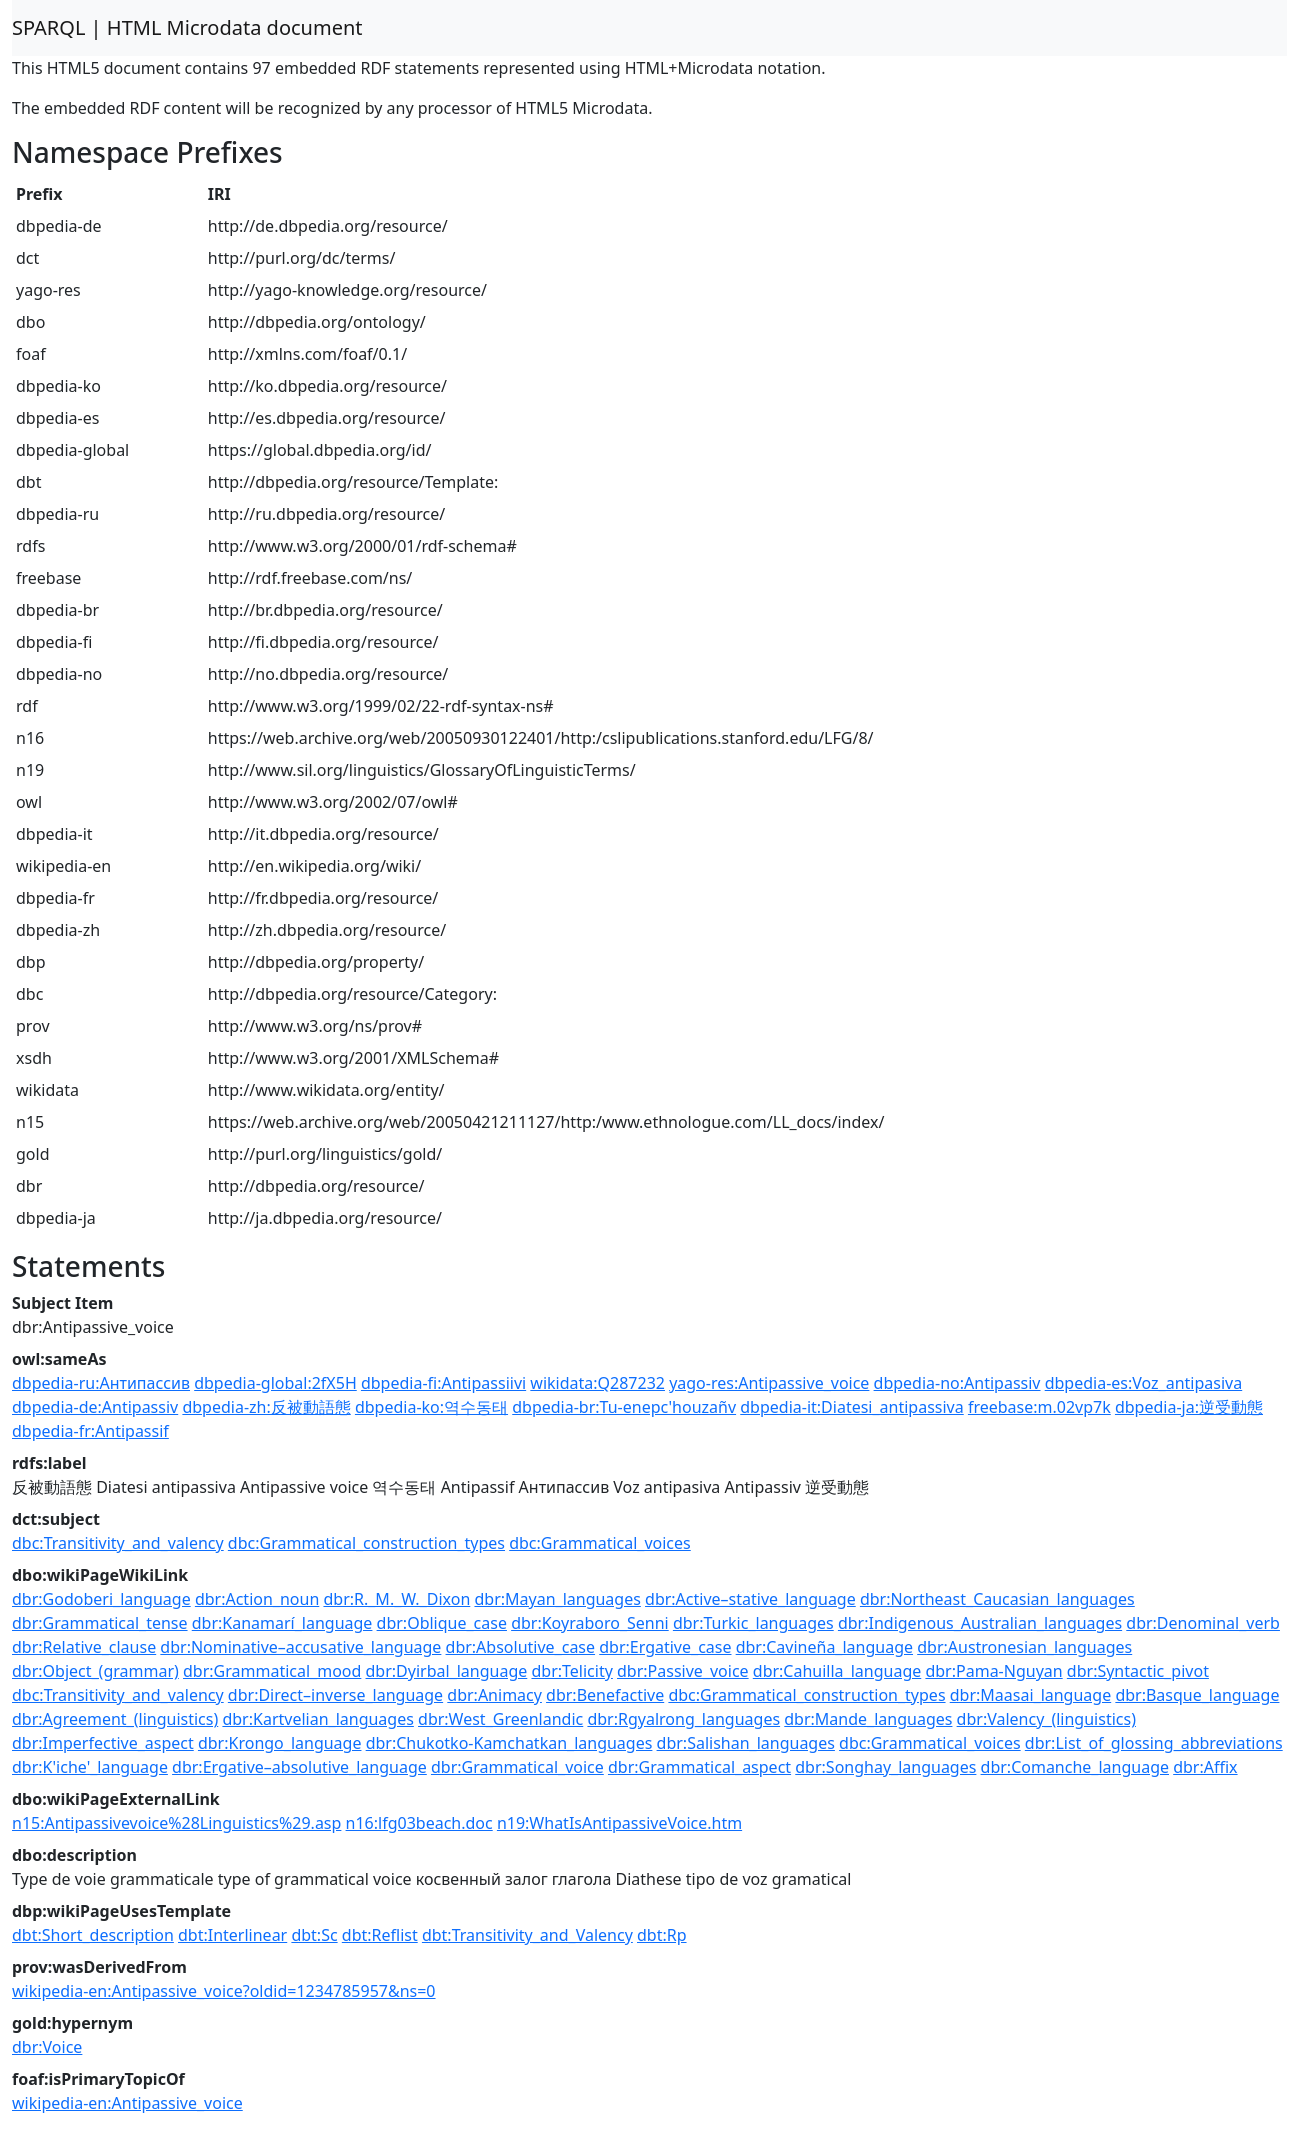  Describe the element at coordinates (1154, 1743) in the screenshot. I see `dbr:List_of_glossing_abbreviations` at that location.